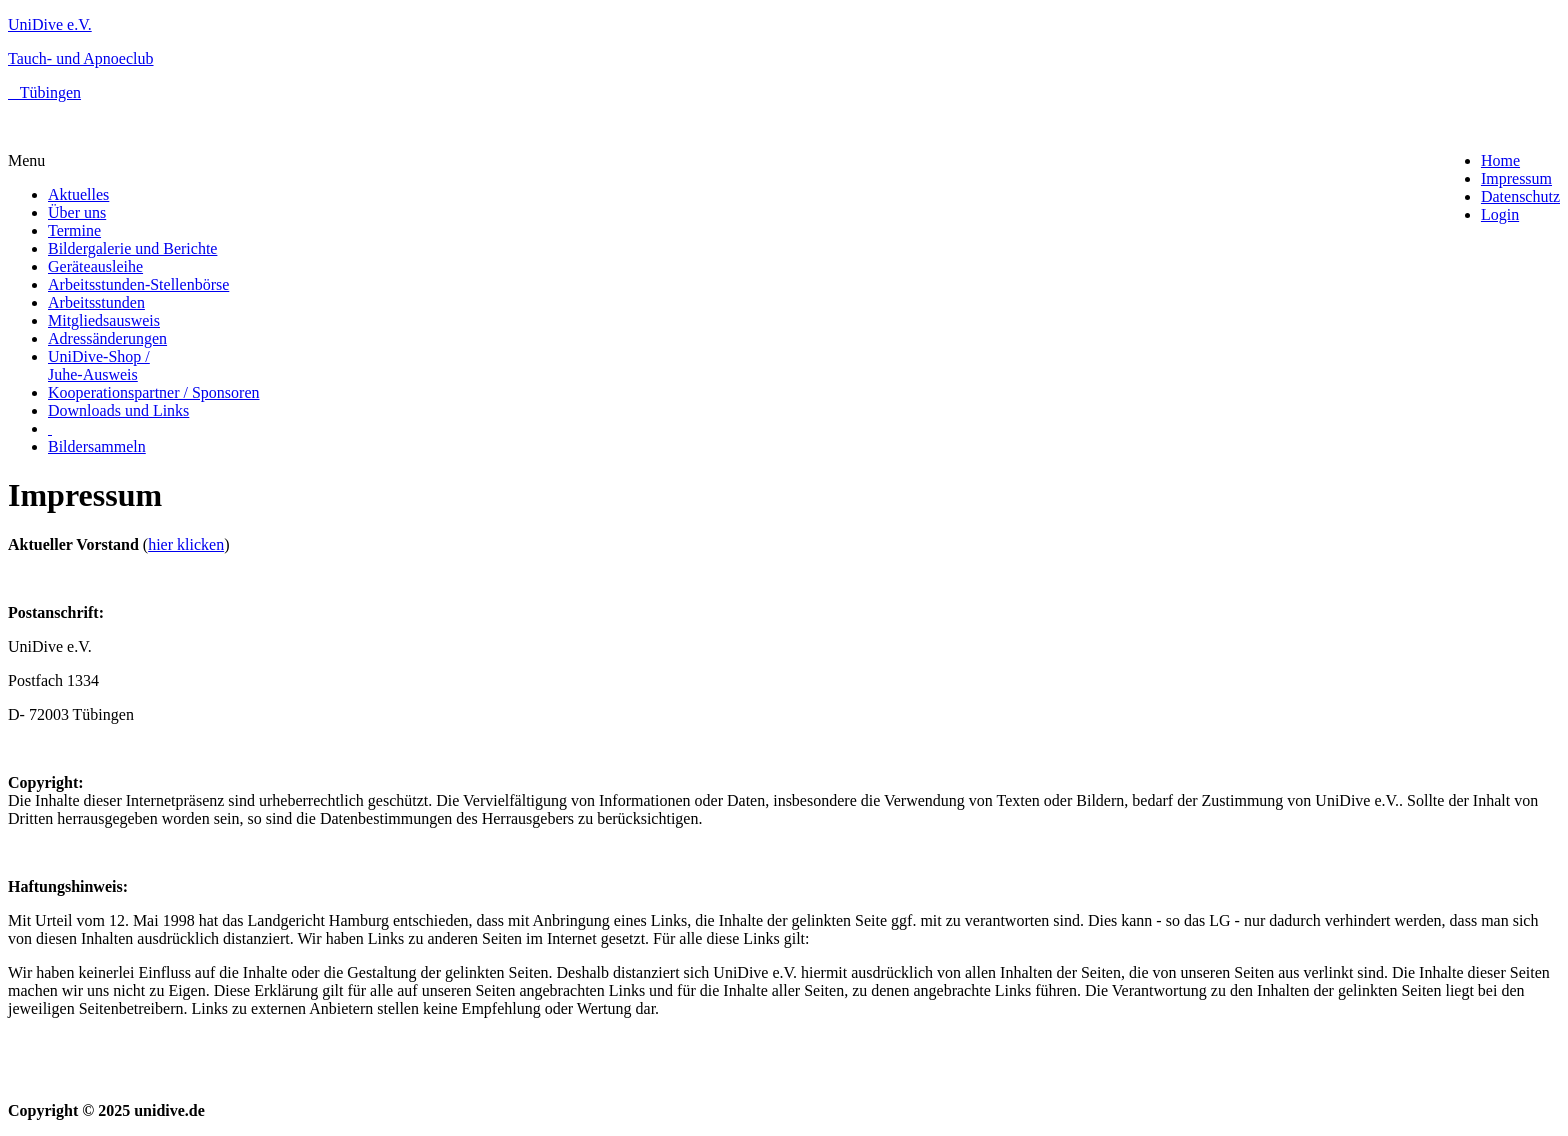 The height and width of the screenshot is (1136, 1568). I want to click on UniDive-Shop / Juhe-Ausweis, so click(99, 365).